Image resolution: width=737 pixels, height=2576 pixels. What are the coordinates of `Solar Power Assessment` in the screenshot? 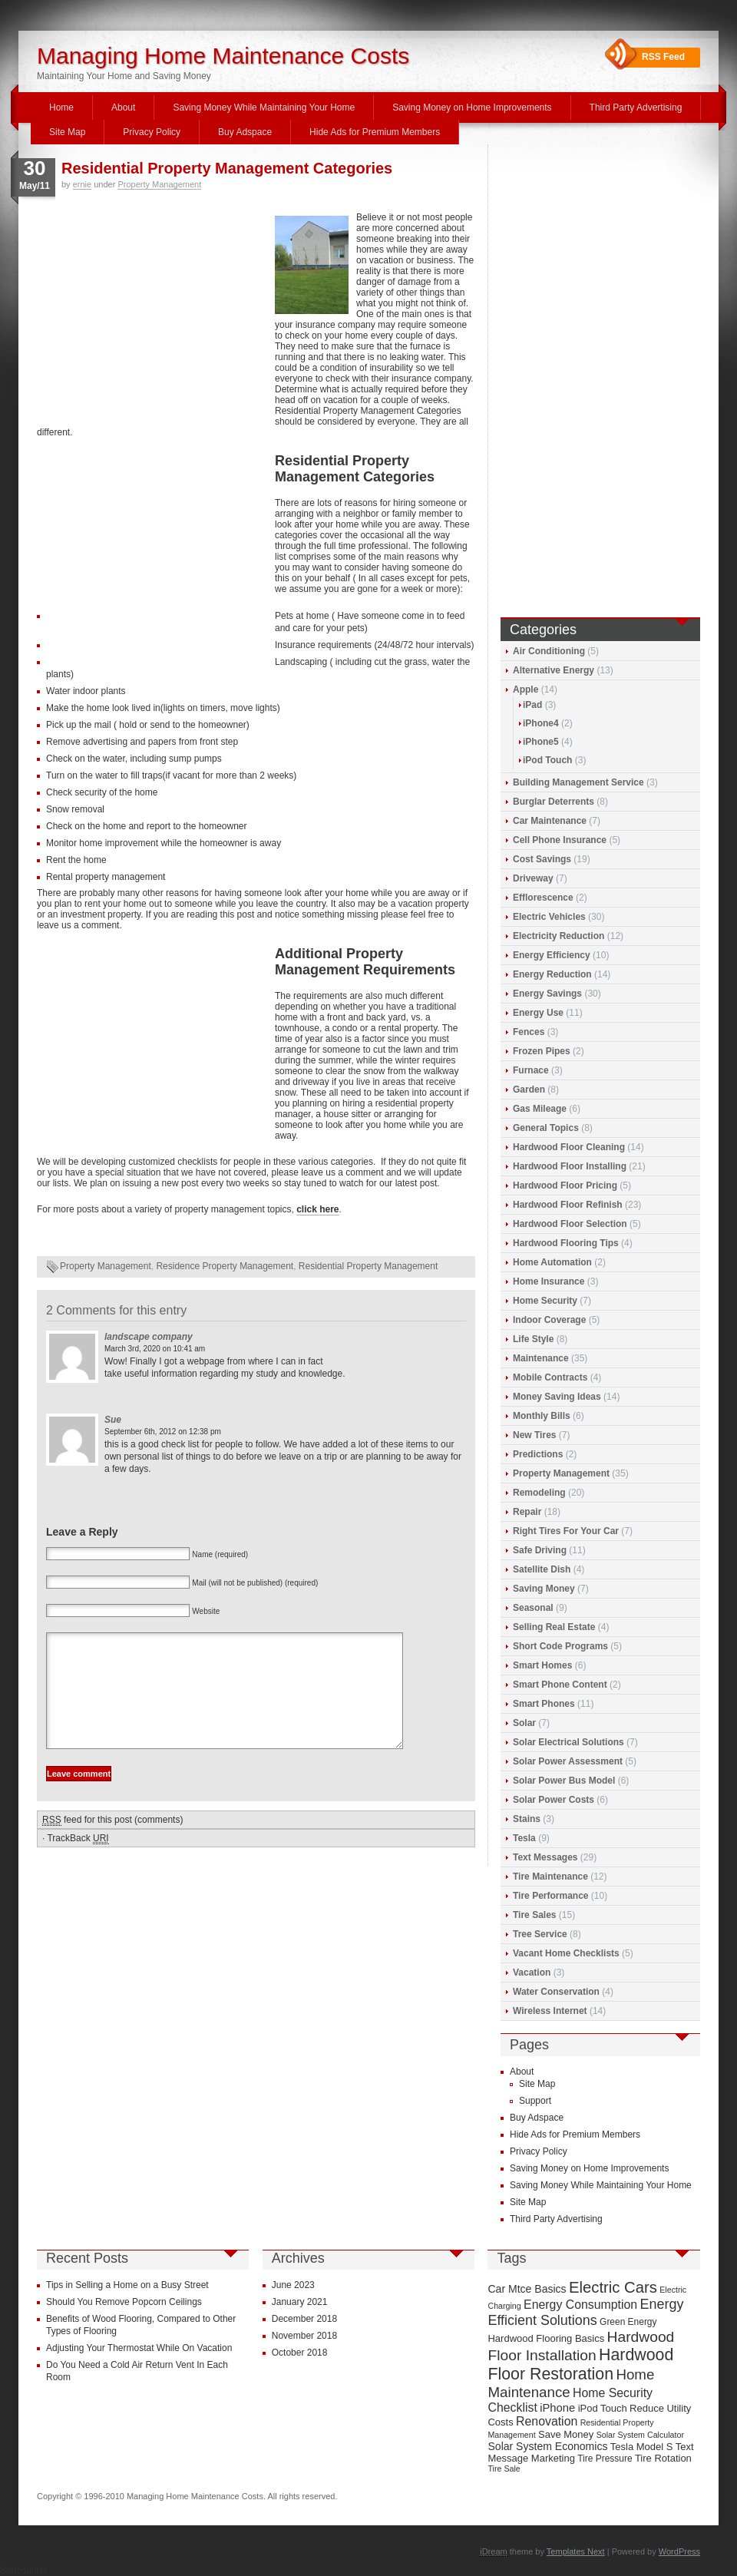 It's located at (568, 1761).